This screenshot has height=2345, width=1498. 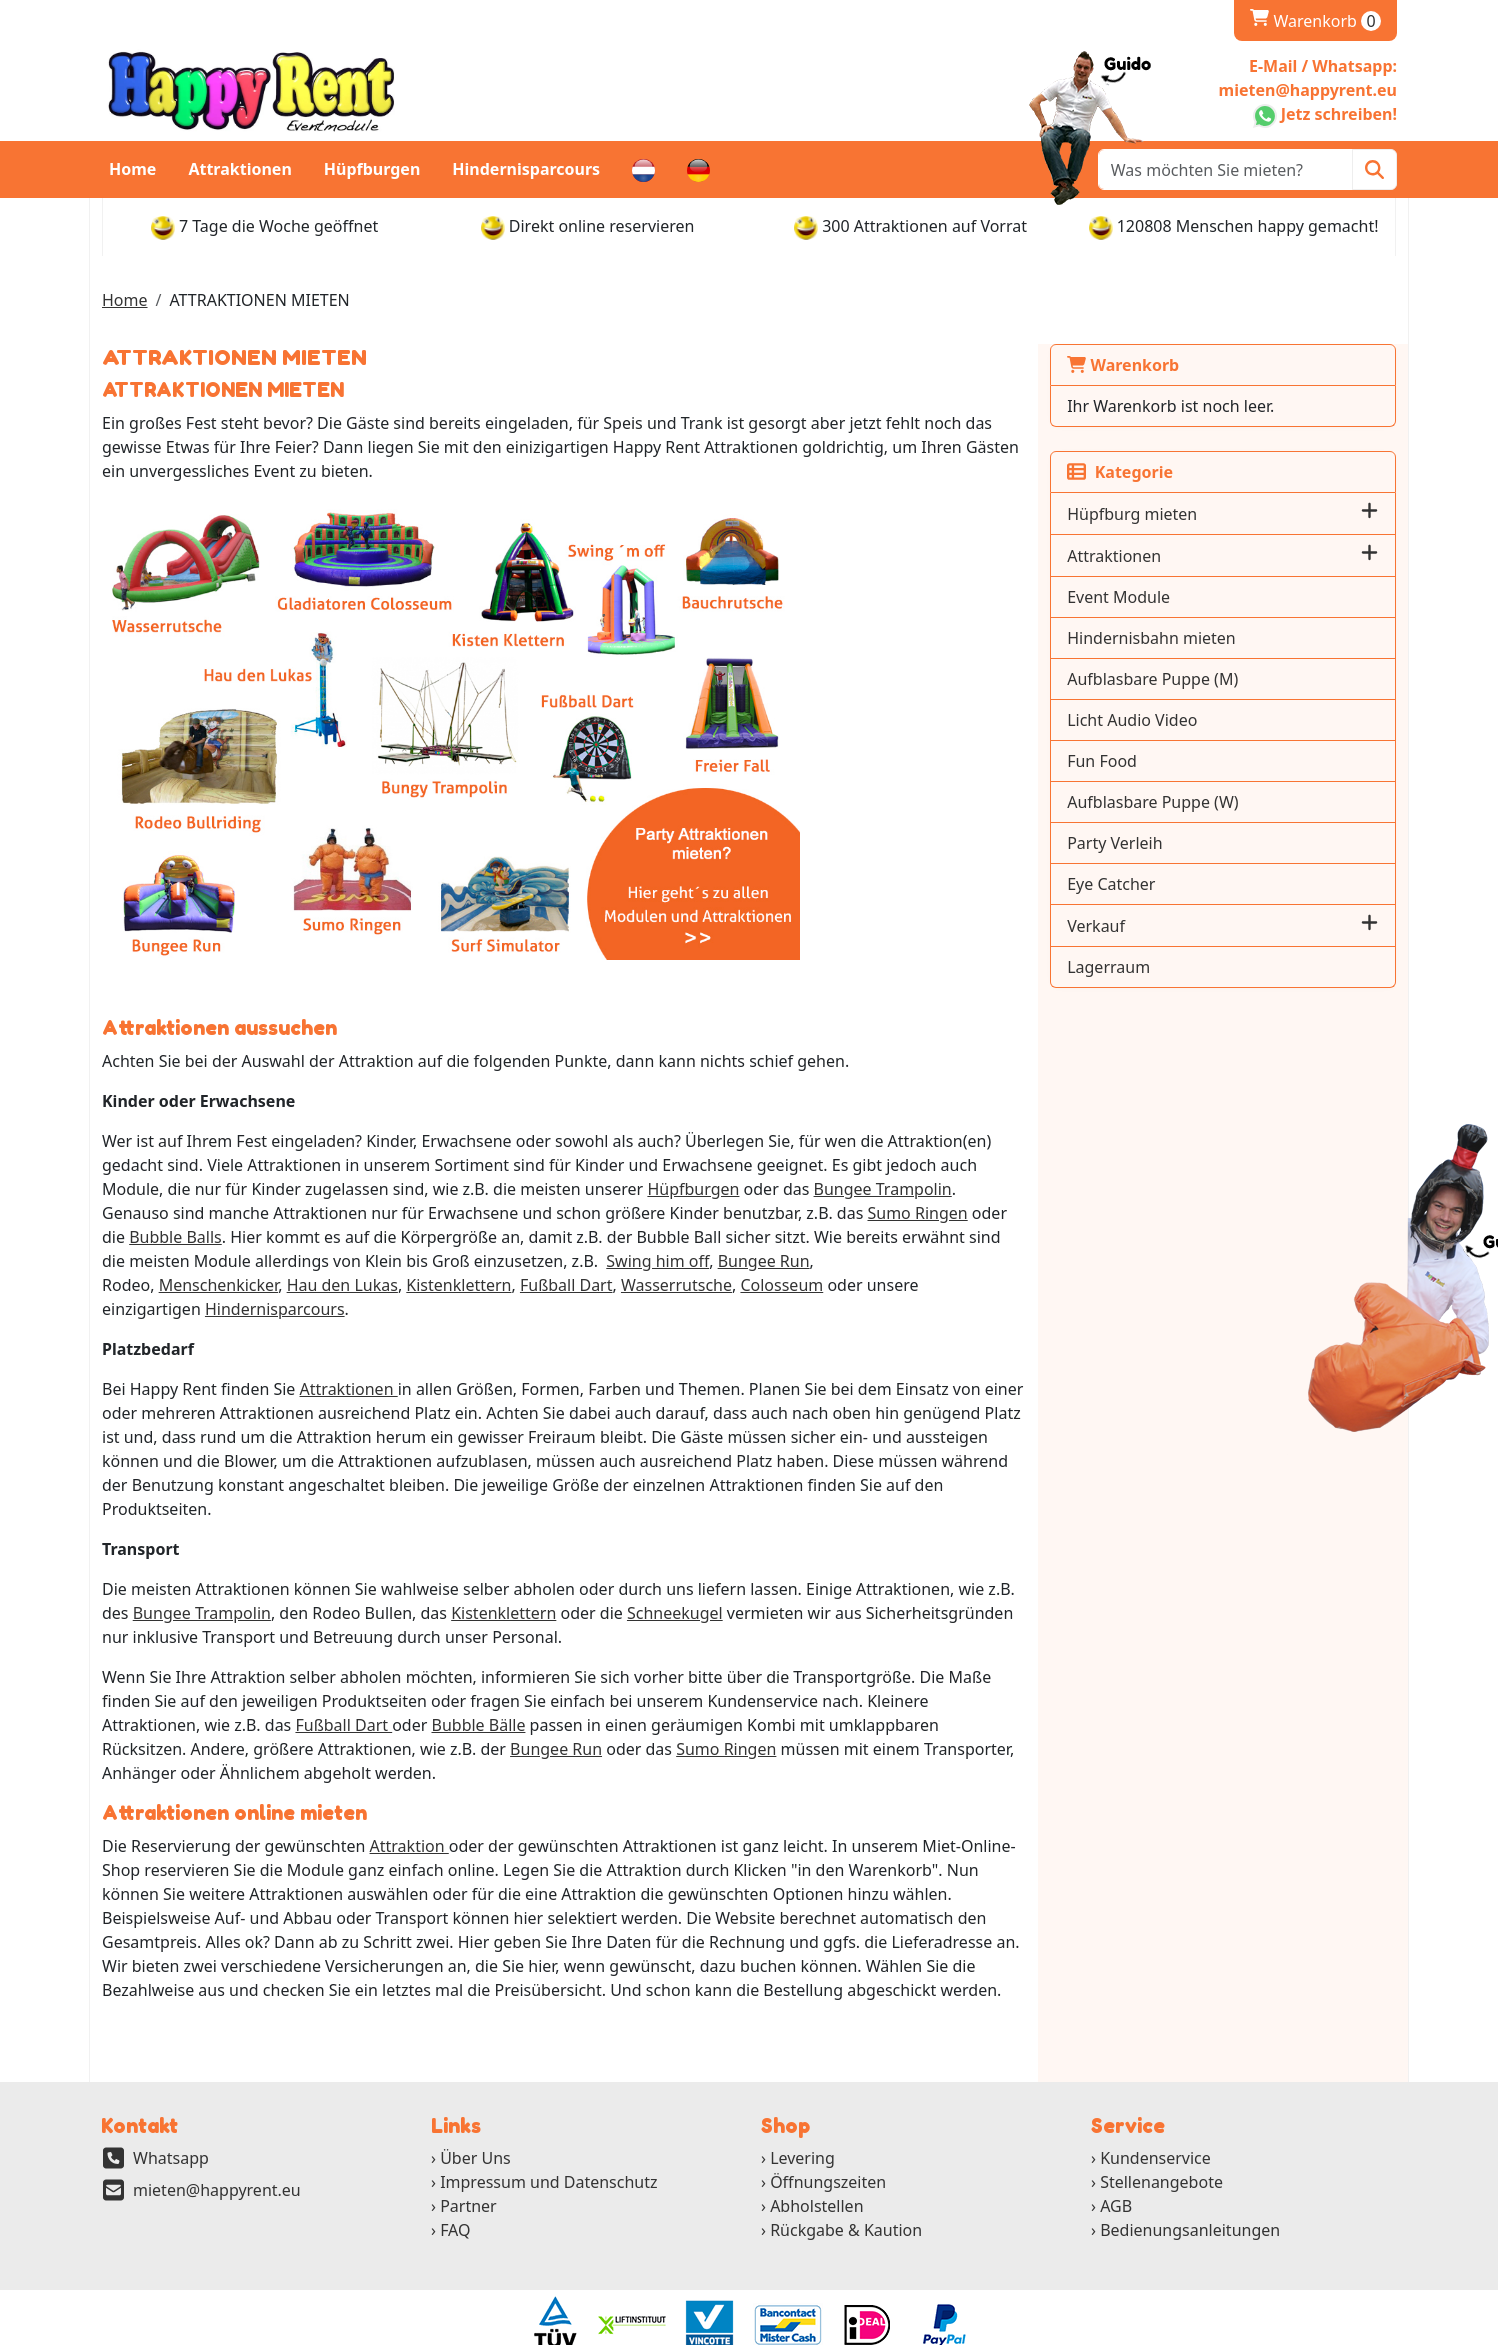 I want to click on Party Verleih, so click(x=1155, y=843).